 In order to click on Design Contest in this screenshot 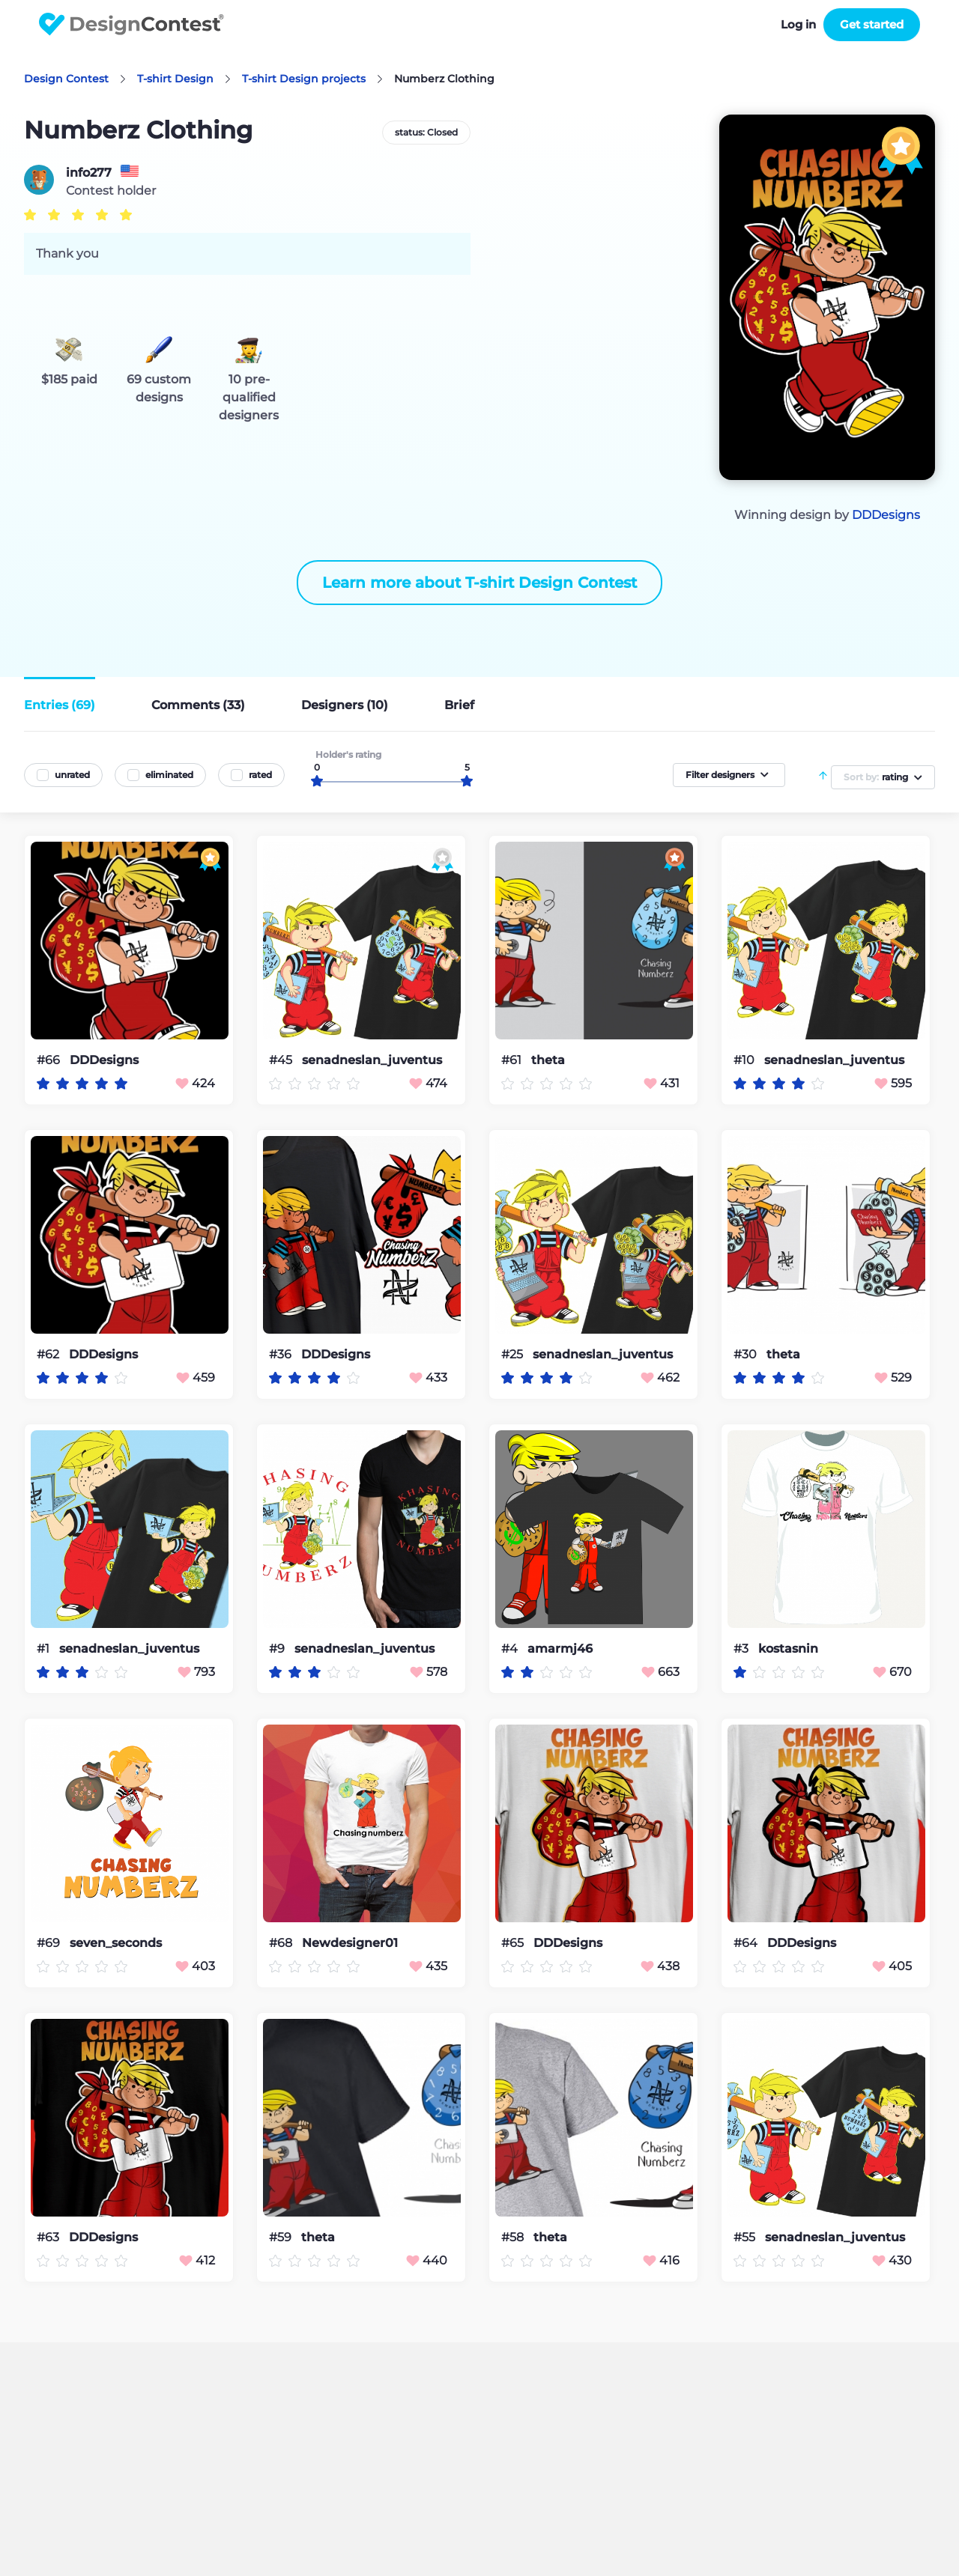, I will do `click(66, 79)`.